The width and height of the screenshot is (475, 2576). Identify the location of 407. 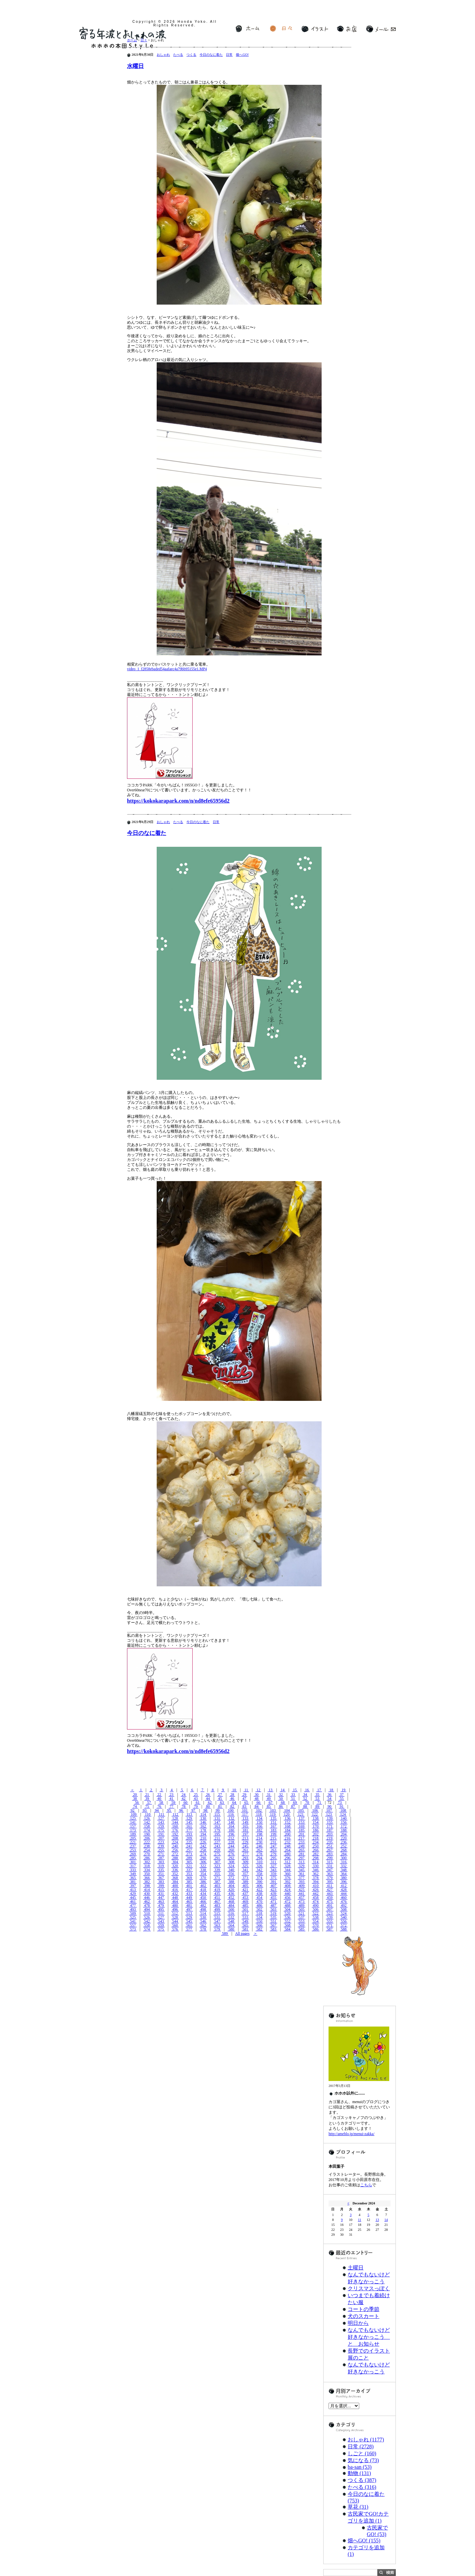
(273, 1886).